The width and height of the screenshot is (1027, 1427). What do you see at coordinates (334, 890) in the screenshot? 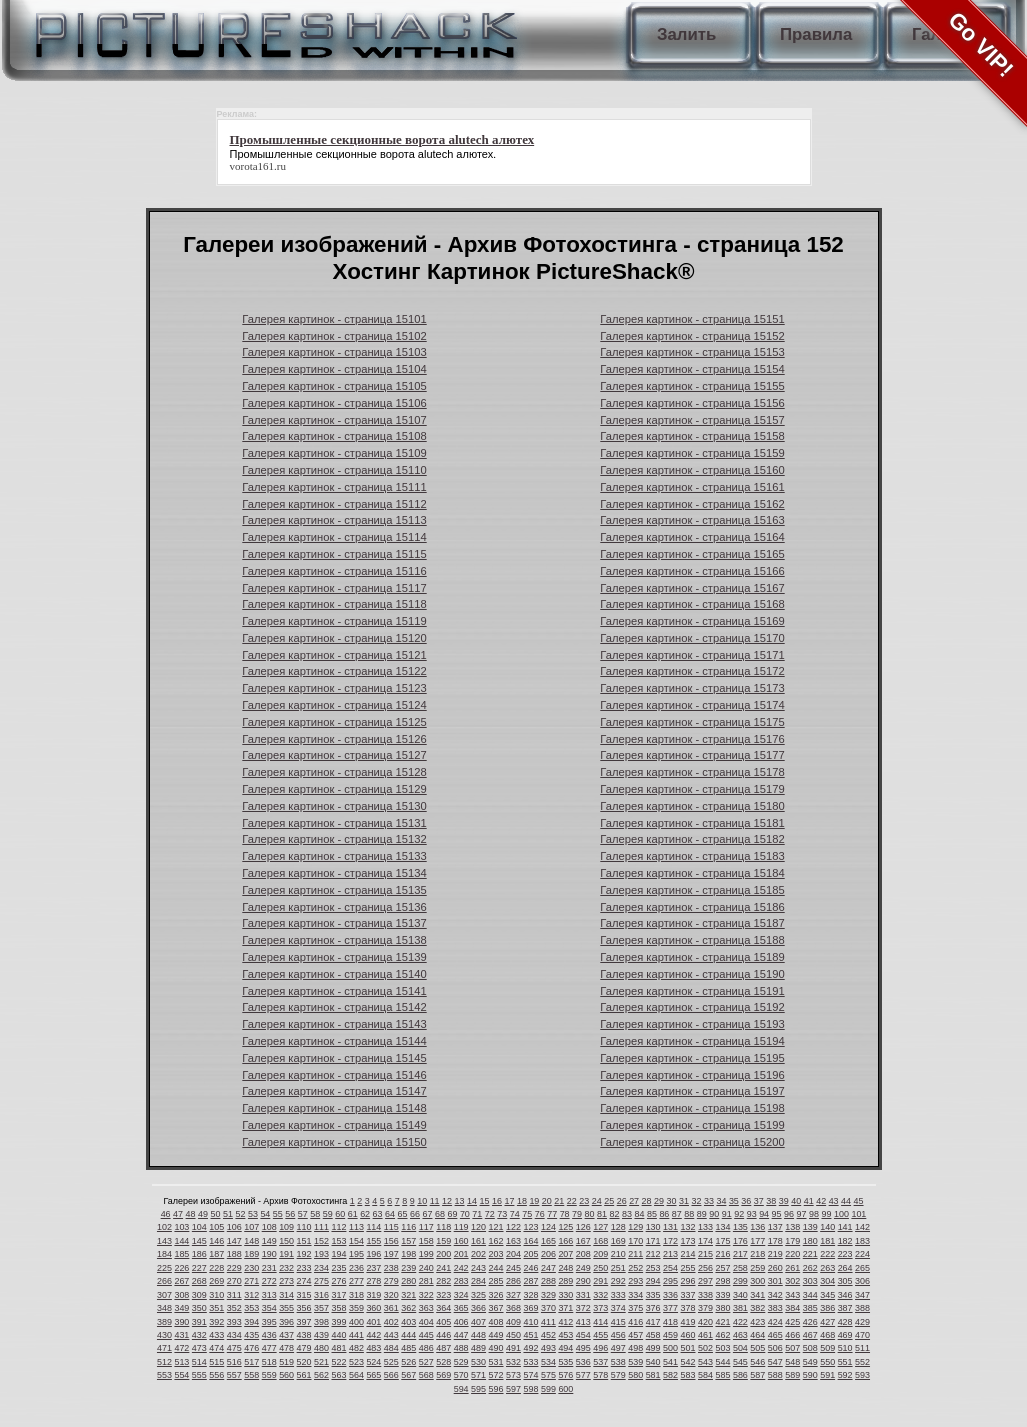
I see `Галерея картинок - страница 15135` at bounding box center [334, 890].